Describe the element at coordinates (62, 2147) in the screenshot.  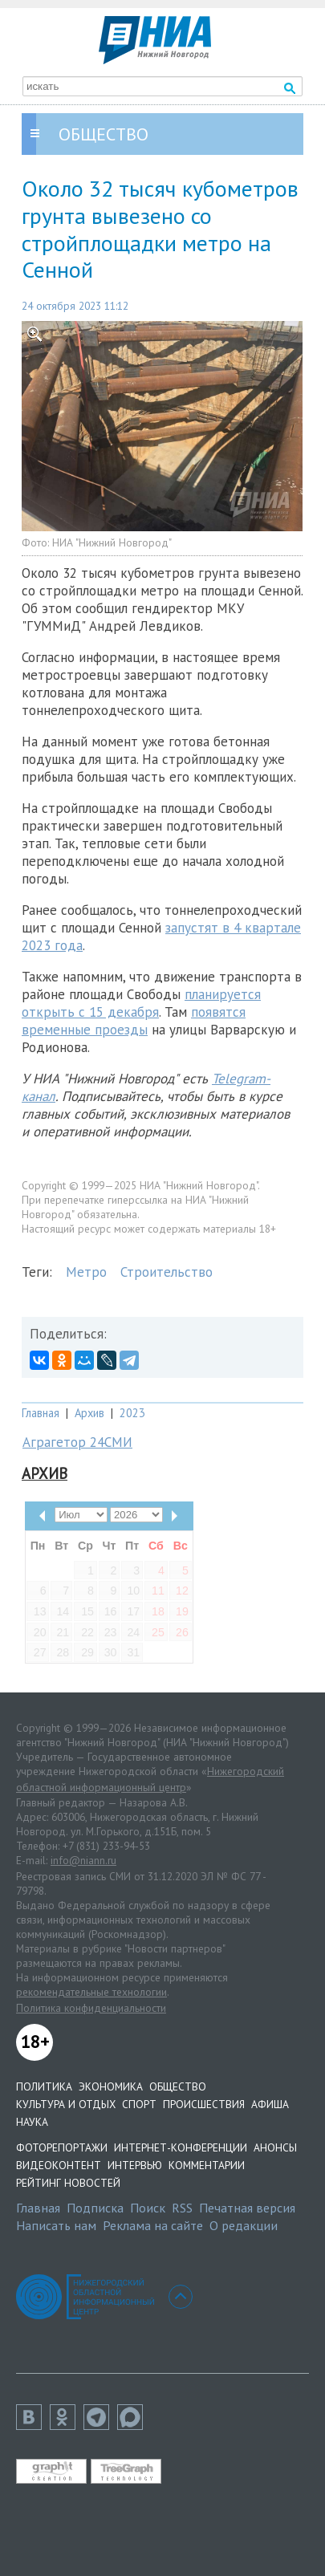
I see `Фоторепортажи` at that location.